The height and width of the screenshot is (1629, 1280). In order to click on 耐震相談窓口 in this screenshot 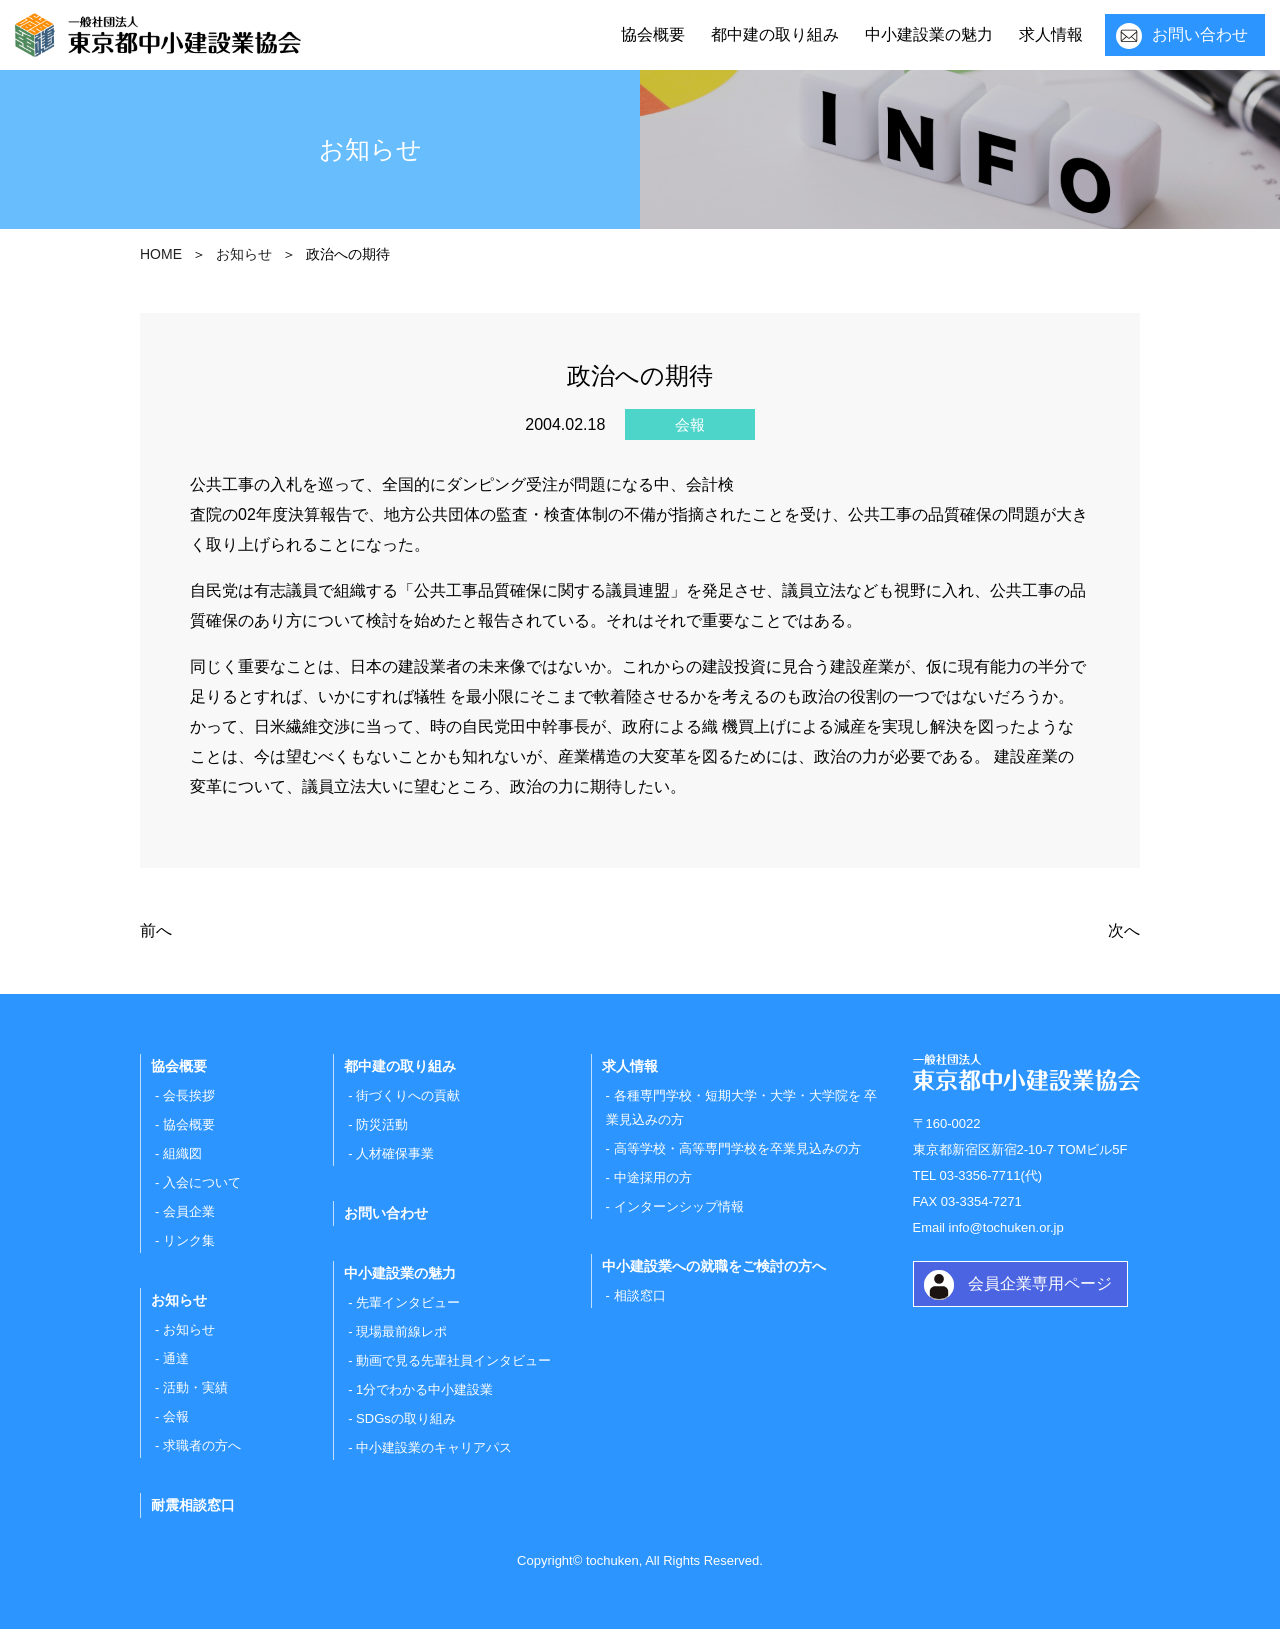, I will do `click(193, 1505)`.